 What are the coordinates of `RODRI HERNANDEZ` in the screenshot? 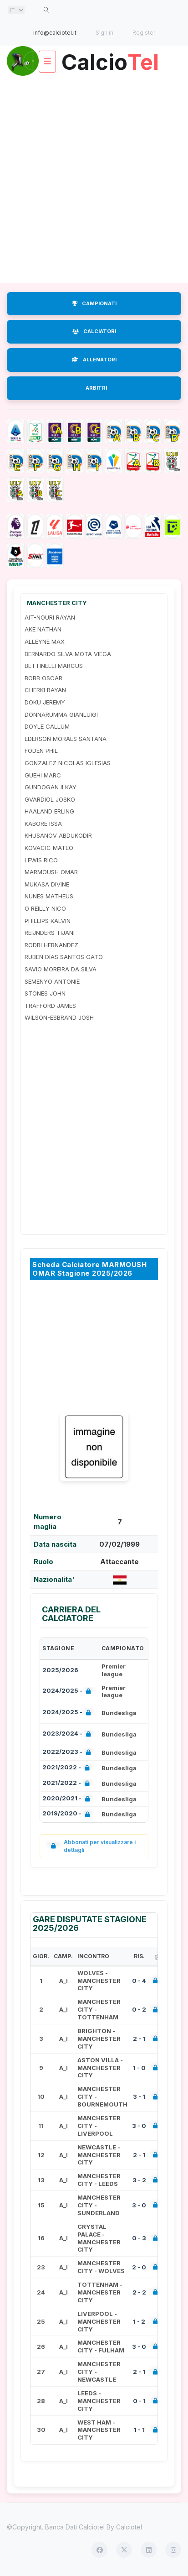 It's located at (51, 945).